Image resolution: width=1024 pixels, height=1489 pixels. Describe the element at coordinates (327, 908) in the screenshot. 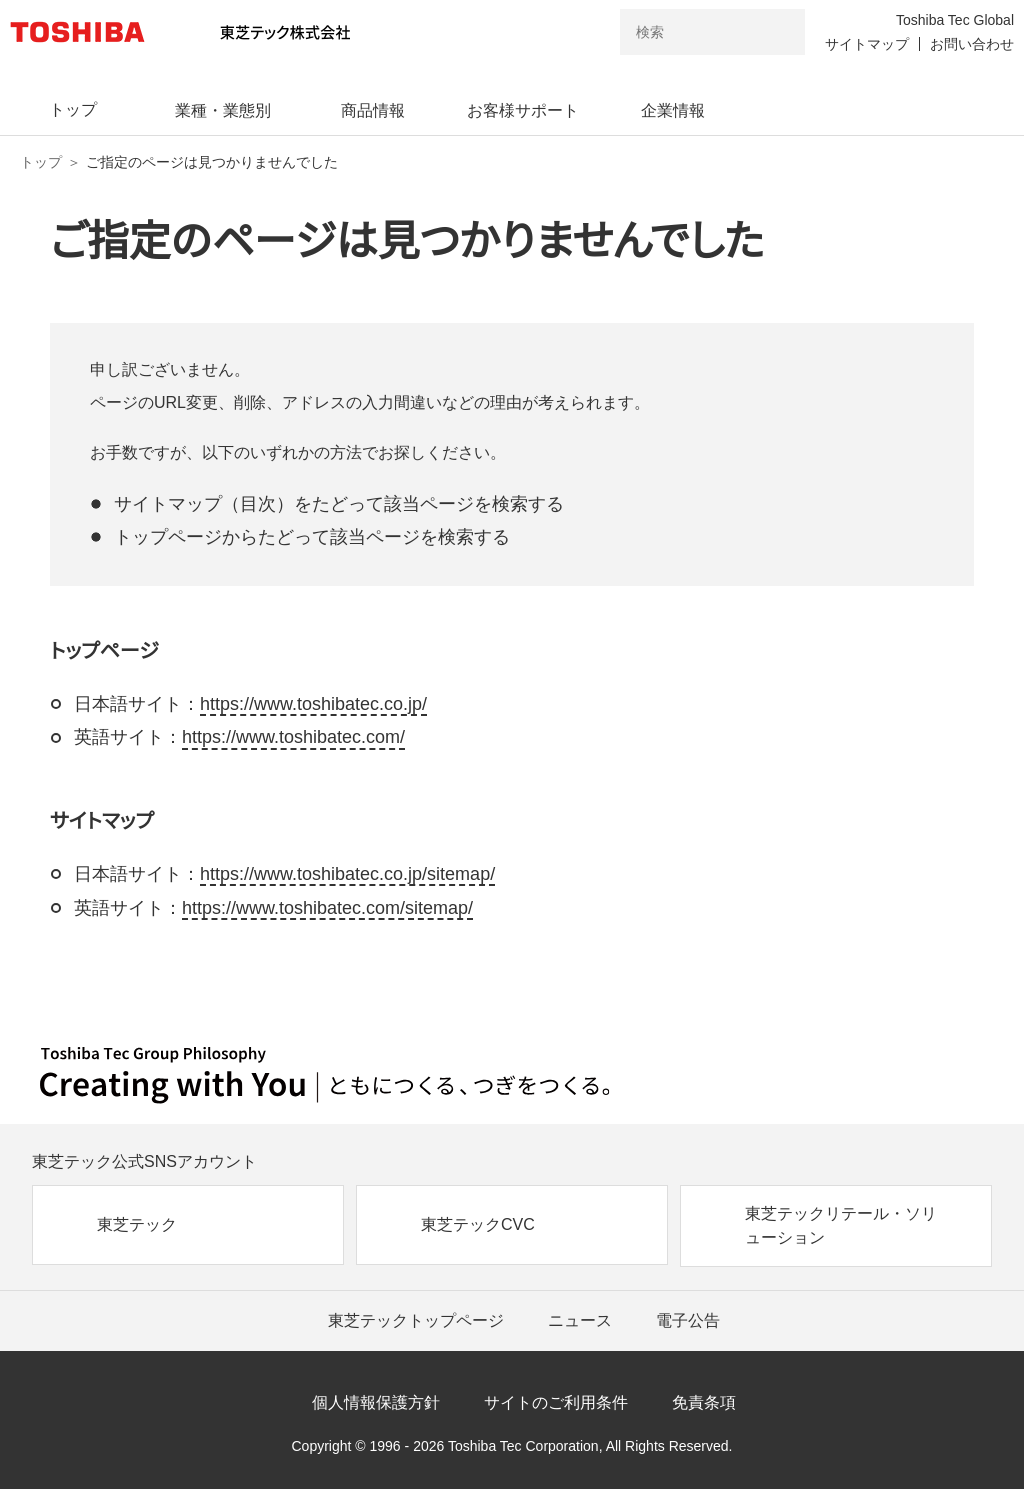

I see `https://www.toshibatec.com/sitemap/` at that location.